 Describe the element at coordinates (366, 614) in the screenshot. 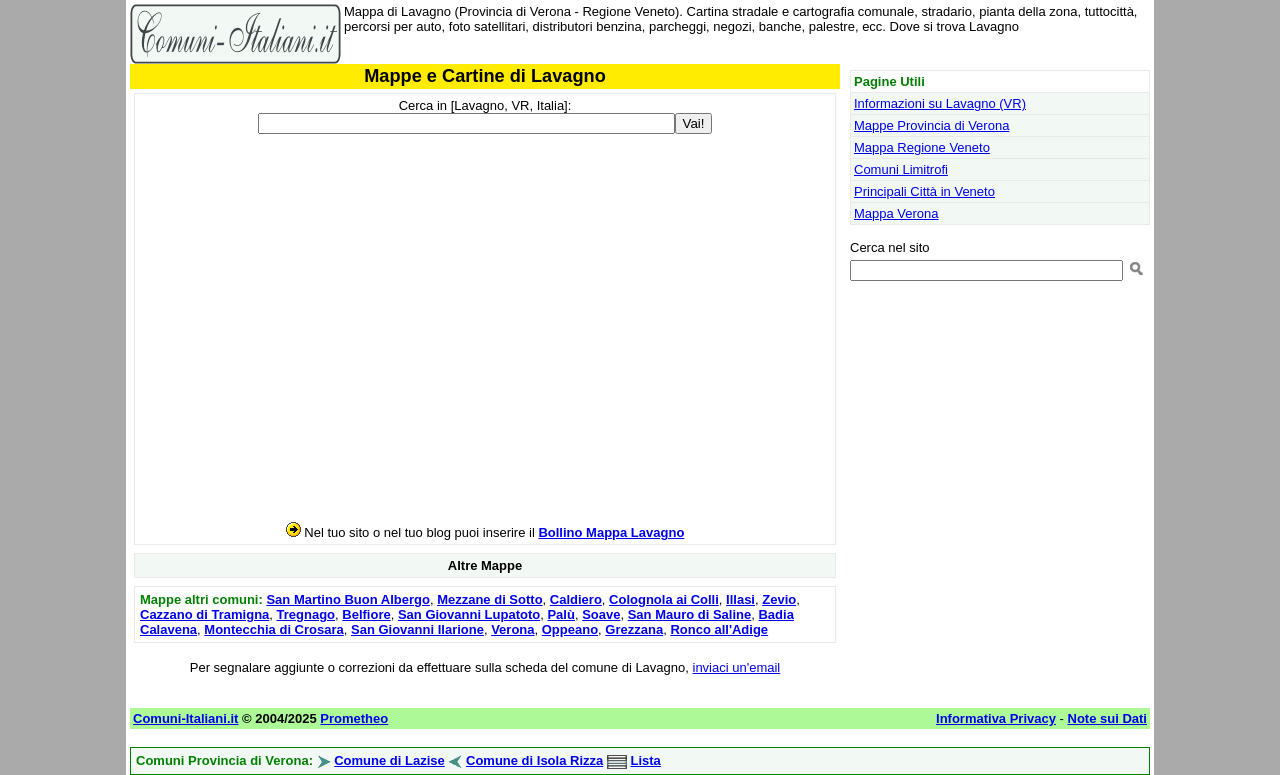

I see `Belfiore` at that location.